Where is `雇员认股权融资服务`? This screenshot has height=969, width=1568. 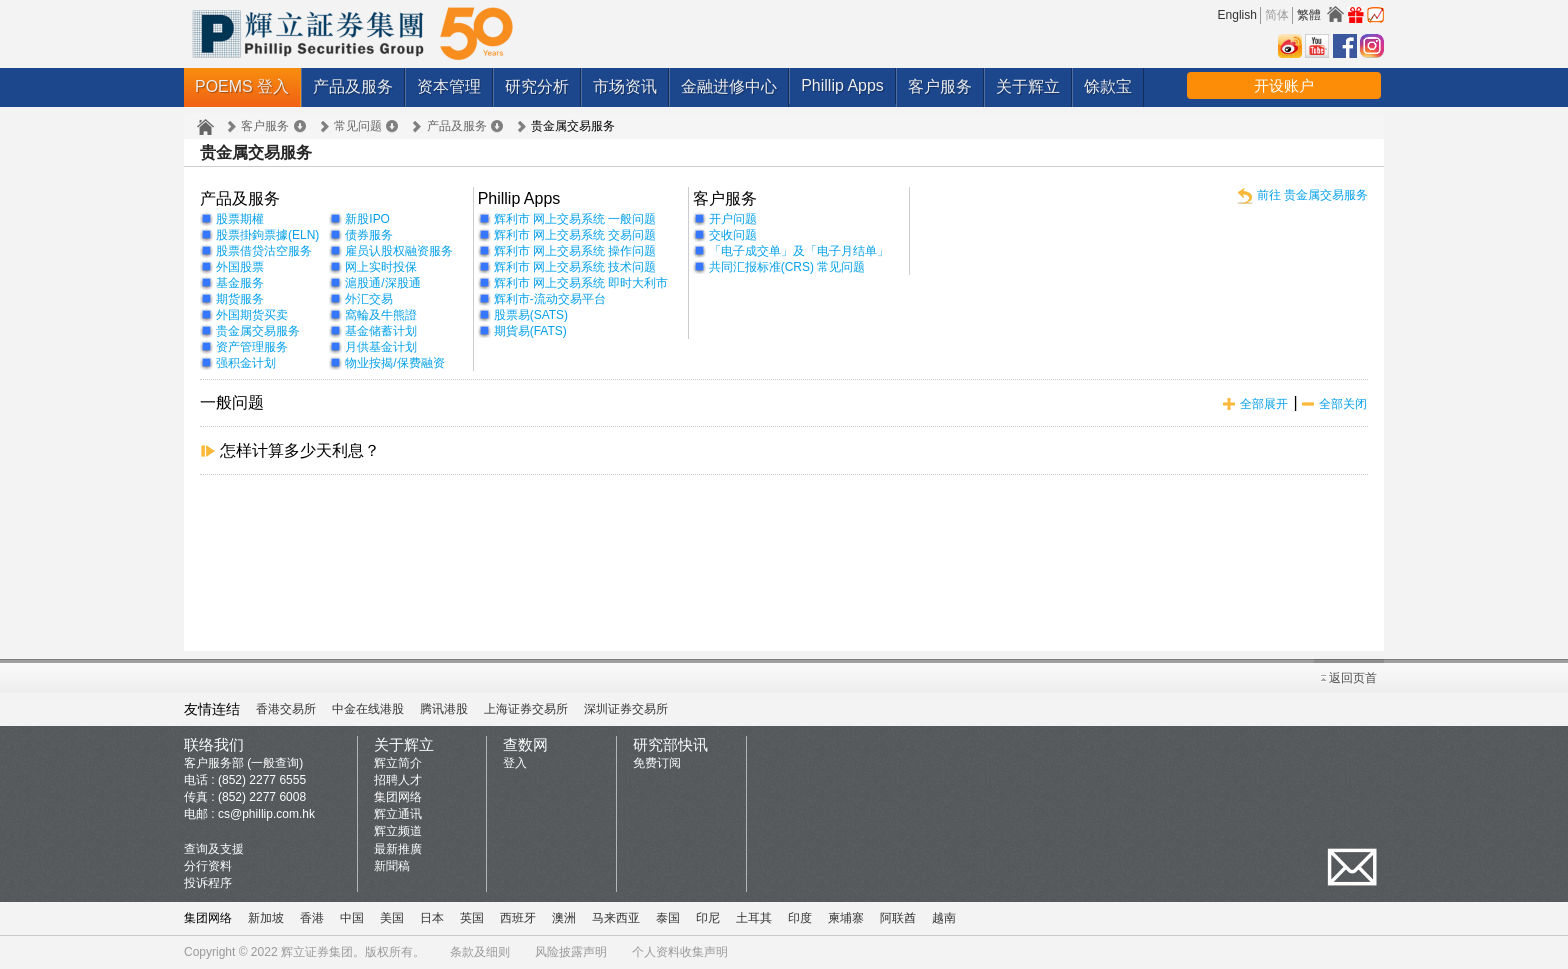 雇员认股权融资服务 is located at coordinates (399, 251).